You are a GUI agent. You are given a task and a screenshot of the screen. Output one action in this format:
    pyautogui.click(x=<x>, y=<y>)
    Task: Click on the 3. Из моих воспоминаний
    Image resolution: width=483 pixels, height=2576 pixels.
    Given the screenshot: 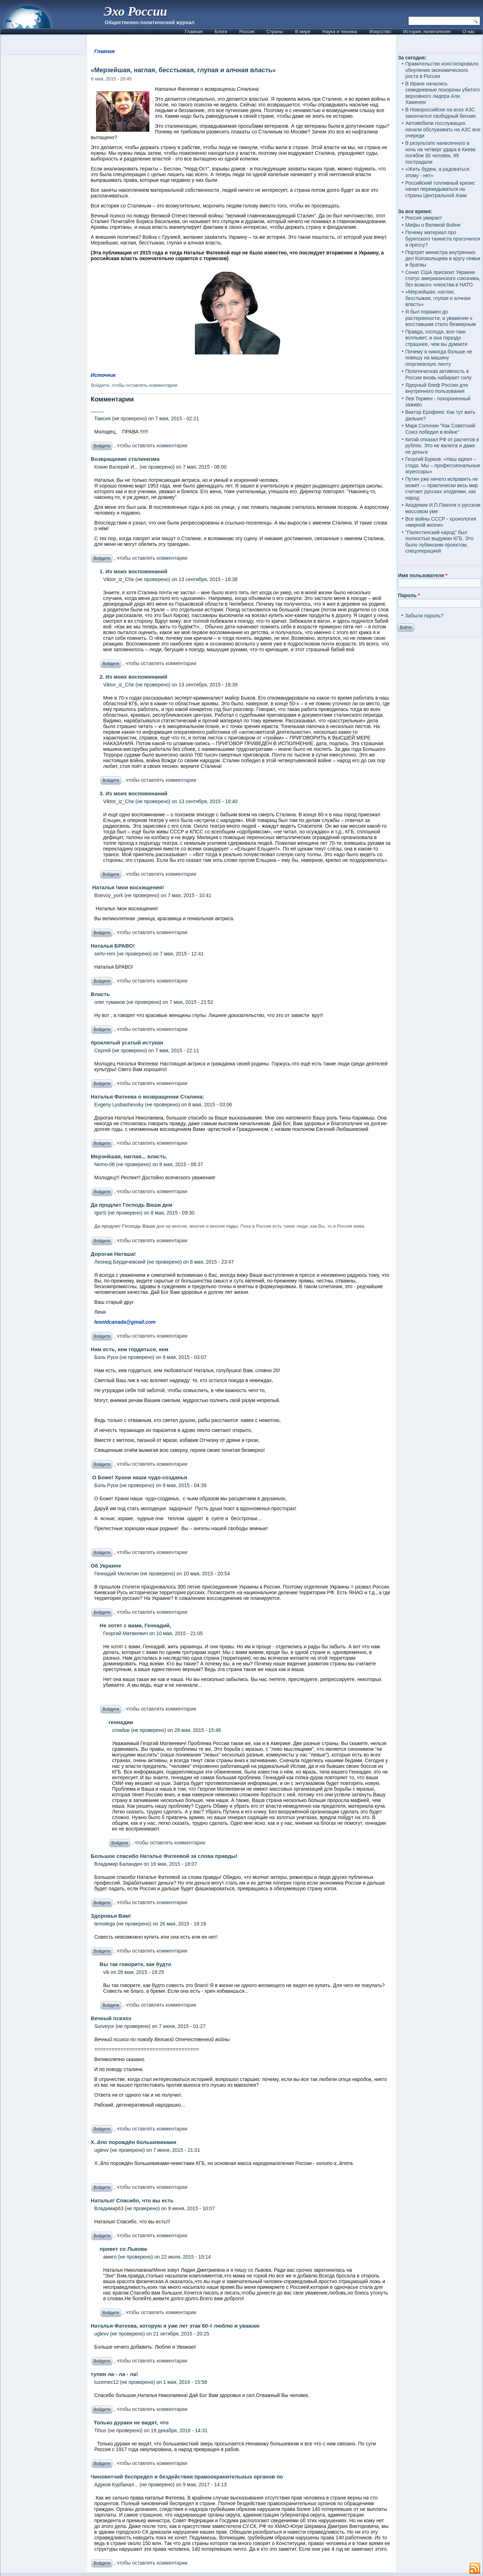 What is the action you would take?
    pyautogui.click(x=133, y=793)
    